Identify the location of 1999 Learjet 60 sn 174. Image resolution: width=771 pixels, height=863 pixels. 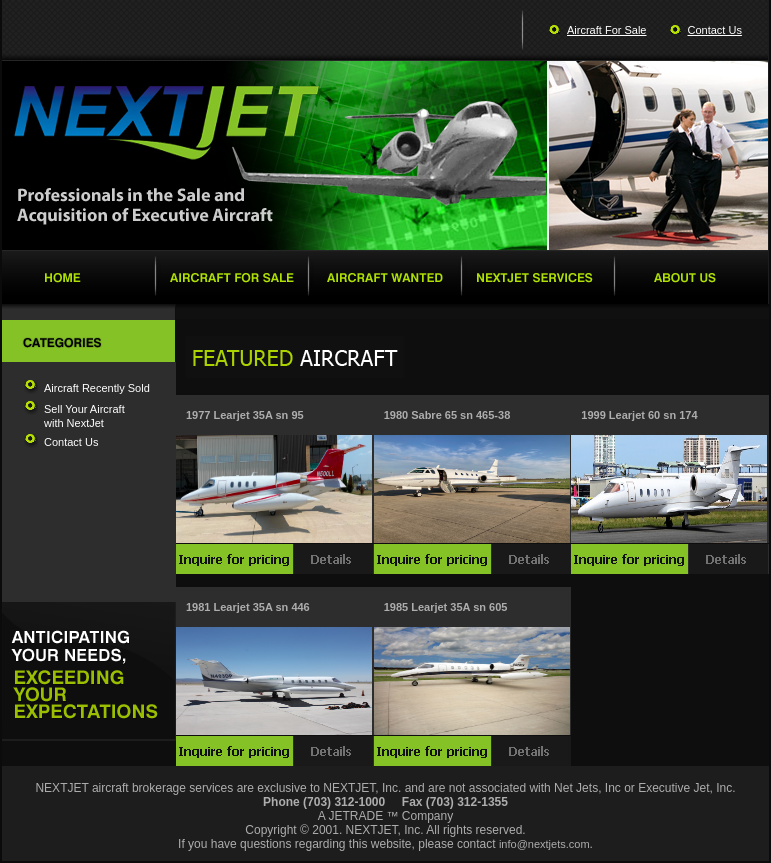
(639, 415).